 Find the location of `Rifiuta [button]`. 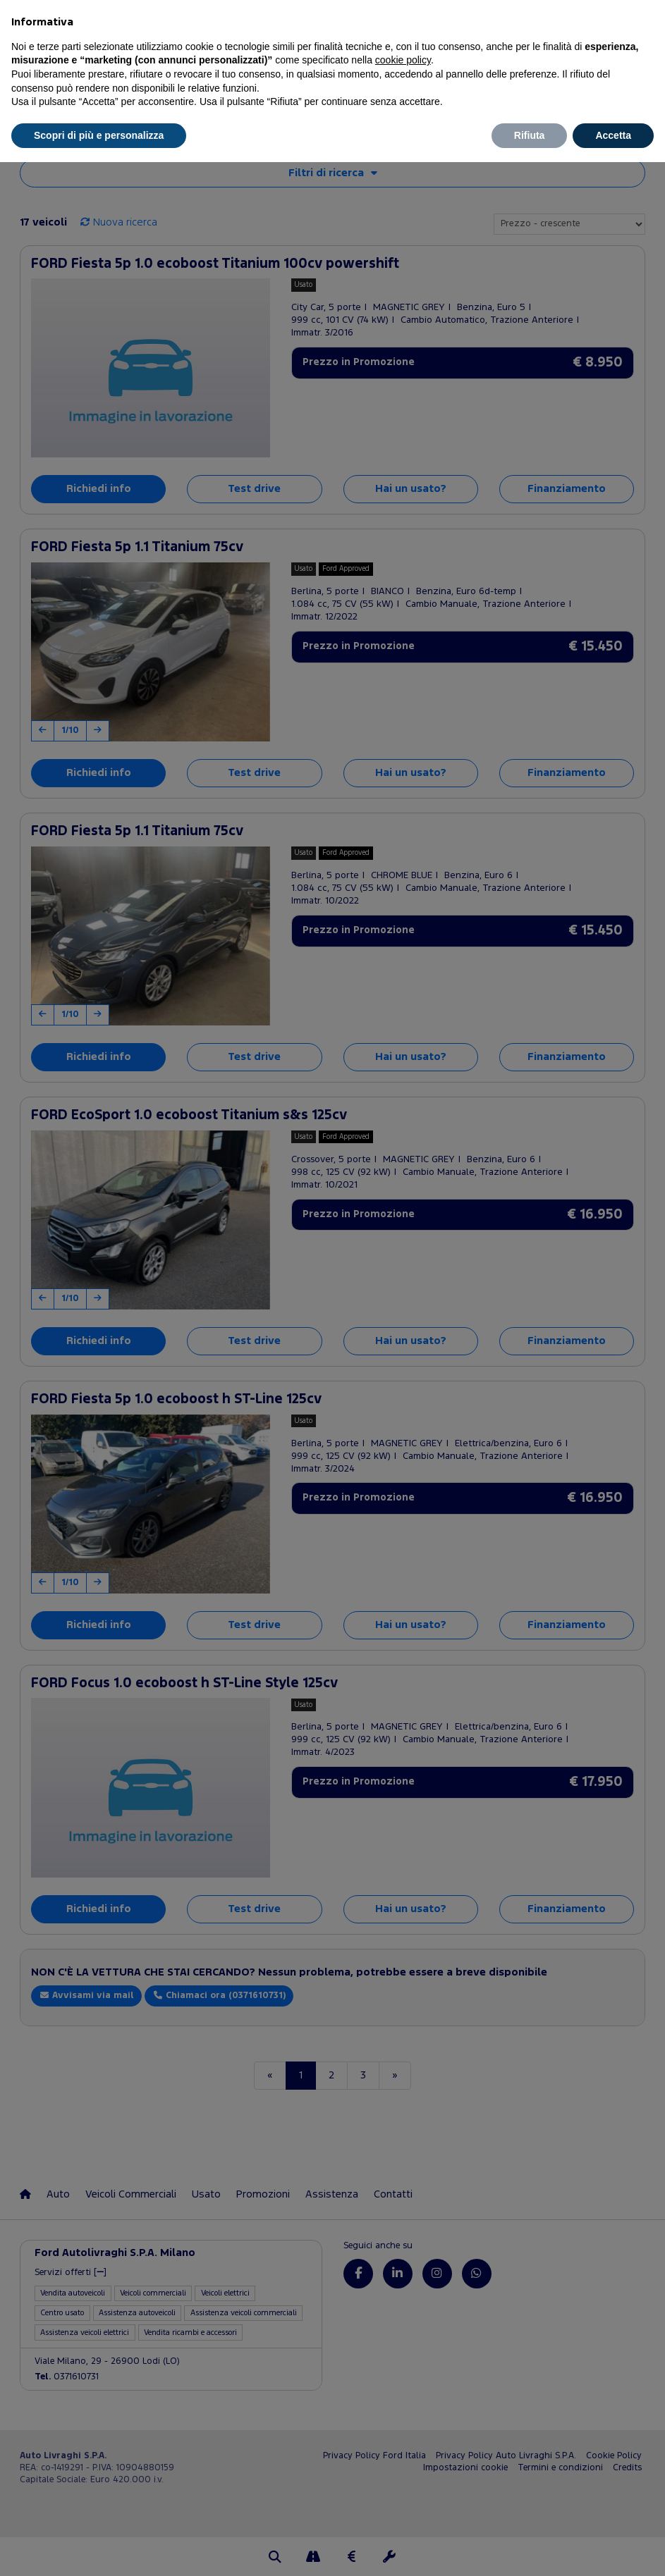

Rifiuta [button] is located at coordinates (529, 135).